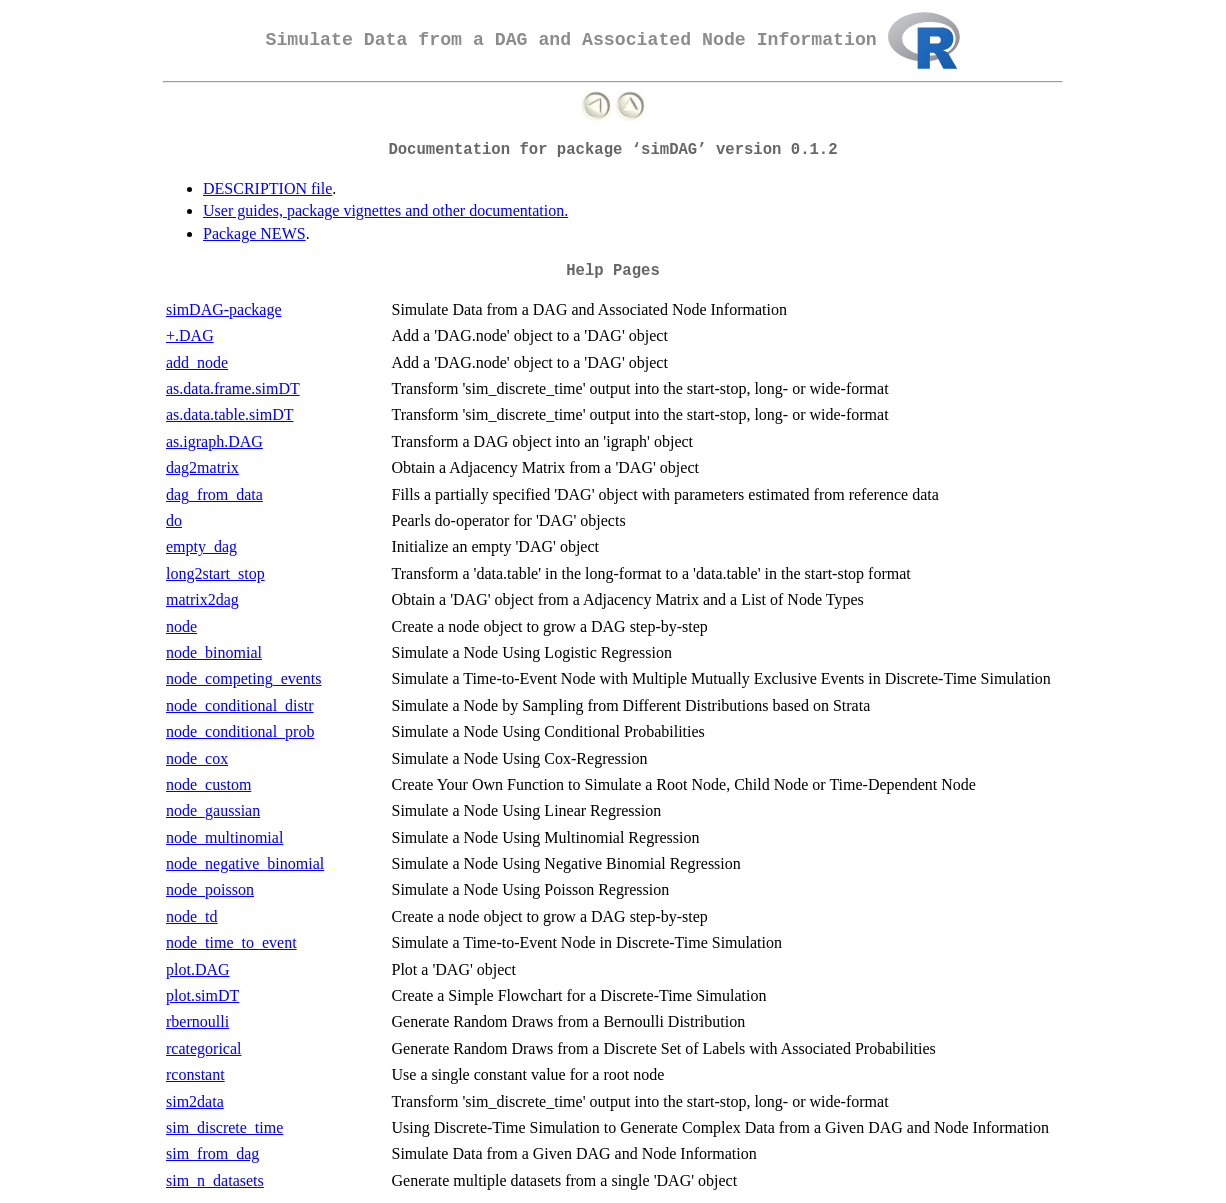  What do you see at coordinates (240, 705) in the screenshot?
I see `node_conditional_distr` at bounding box center [240, 705].